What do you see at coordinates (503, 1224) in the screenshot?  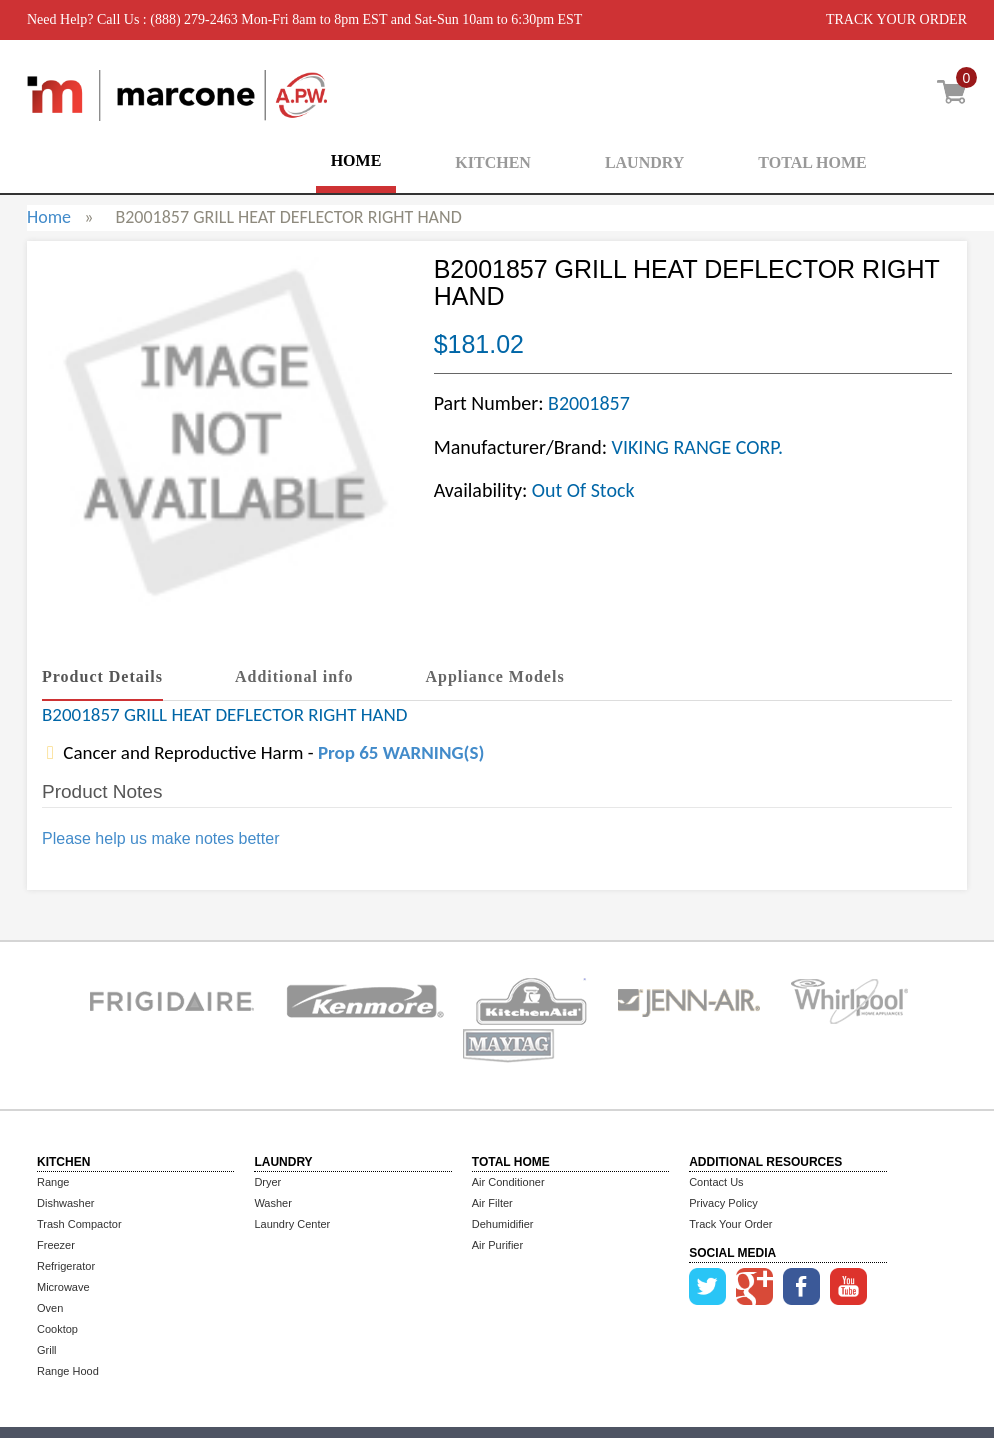 I see `Dehumidifier` at bounding box center [503, 1224].